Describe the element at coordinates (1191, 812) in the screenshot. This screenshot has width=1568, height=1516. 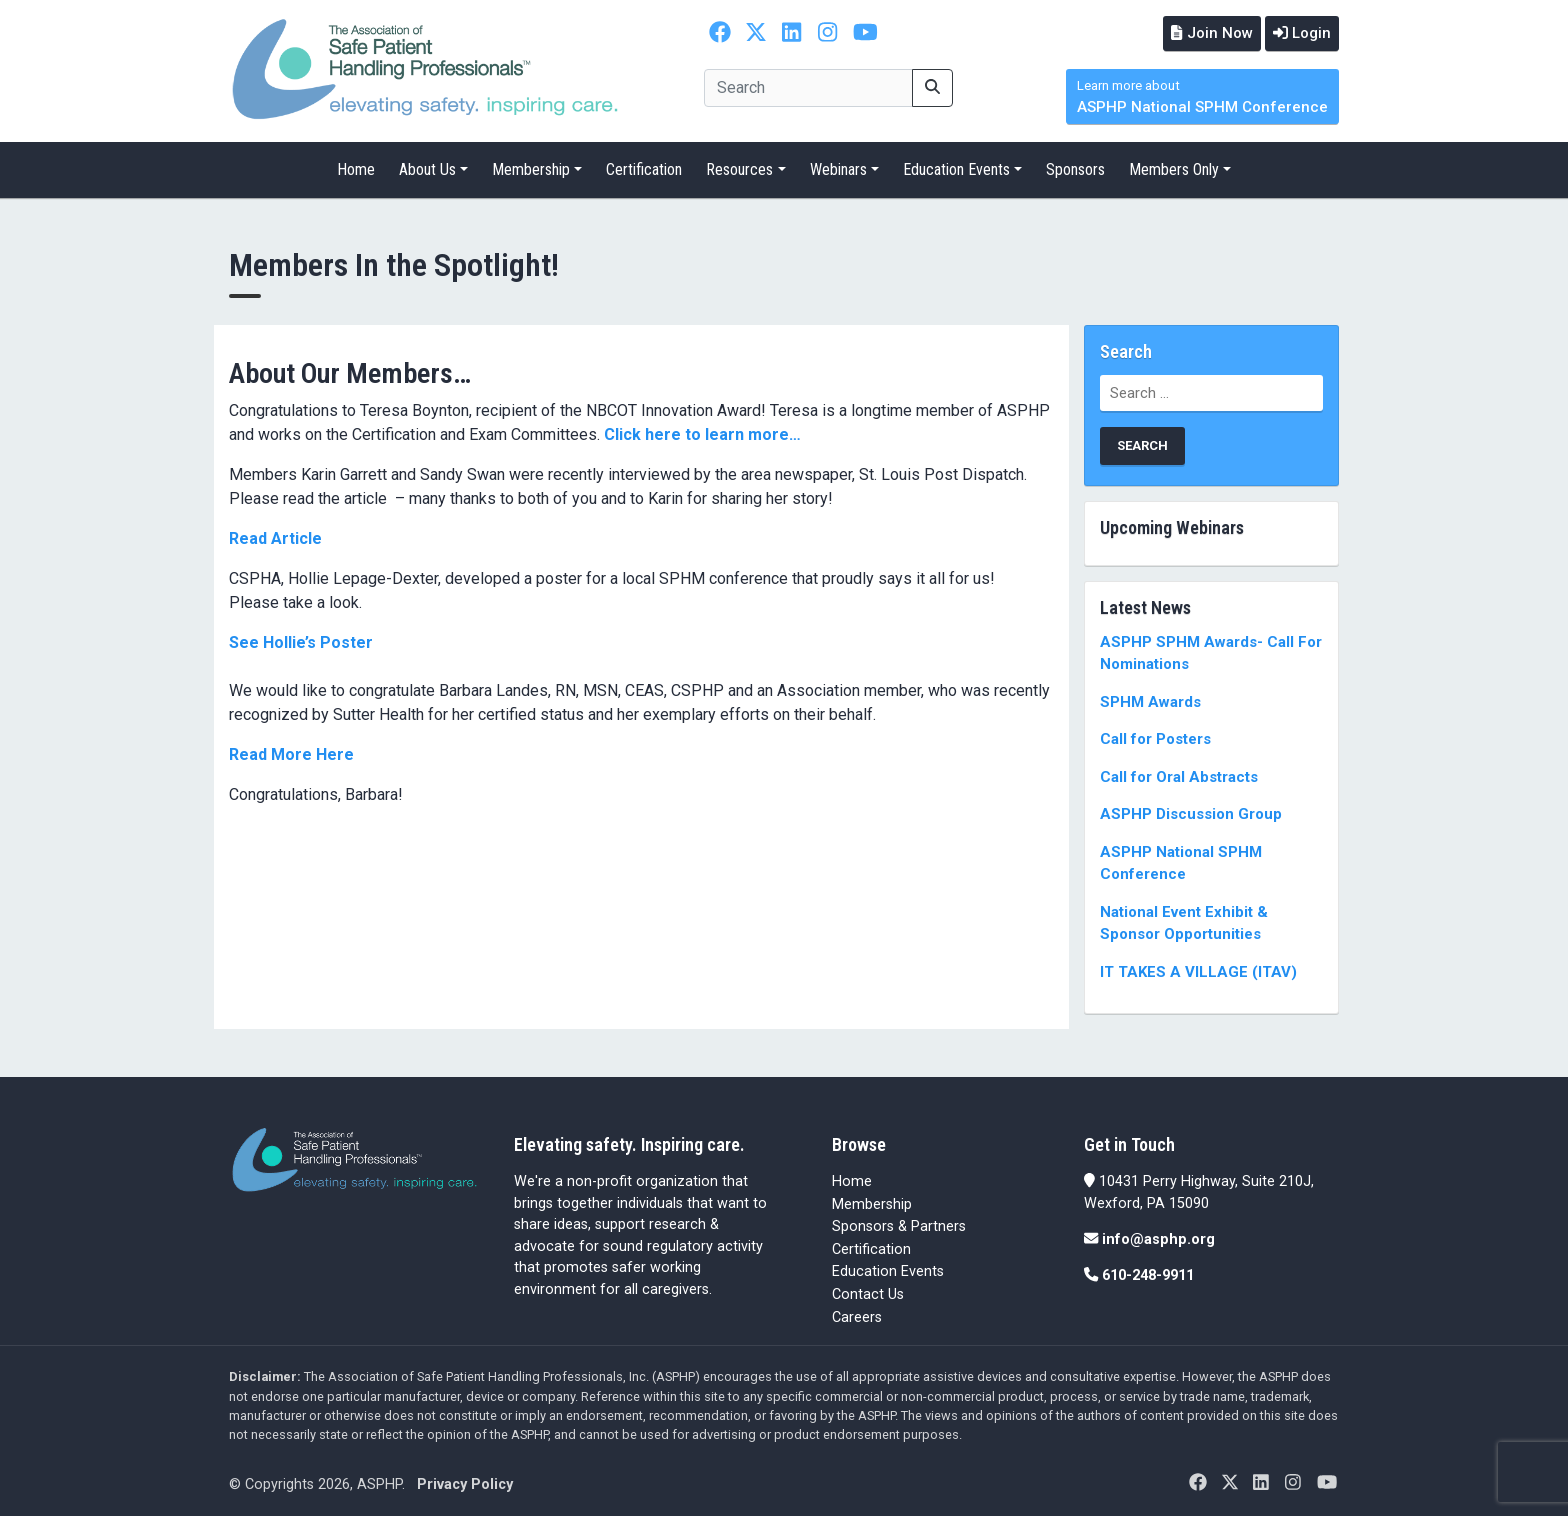
I see `ASPHP Discussion Group` at that location.